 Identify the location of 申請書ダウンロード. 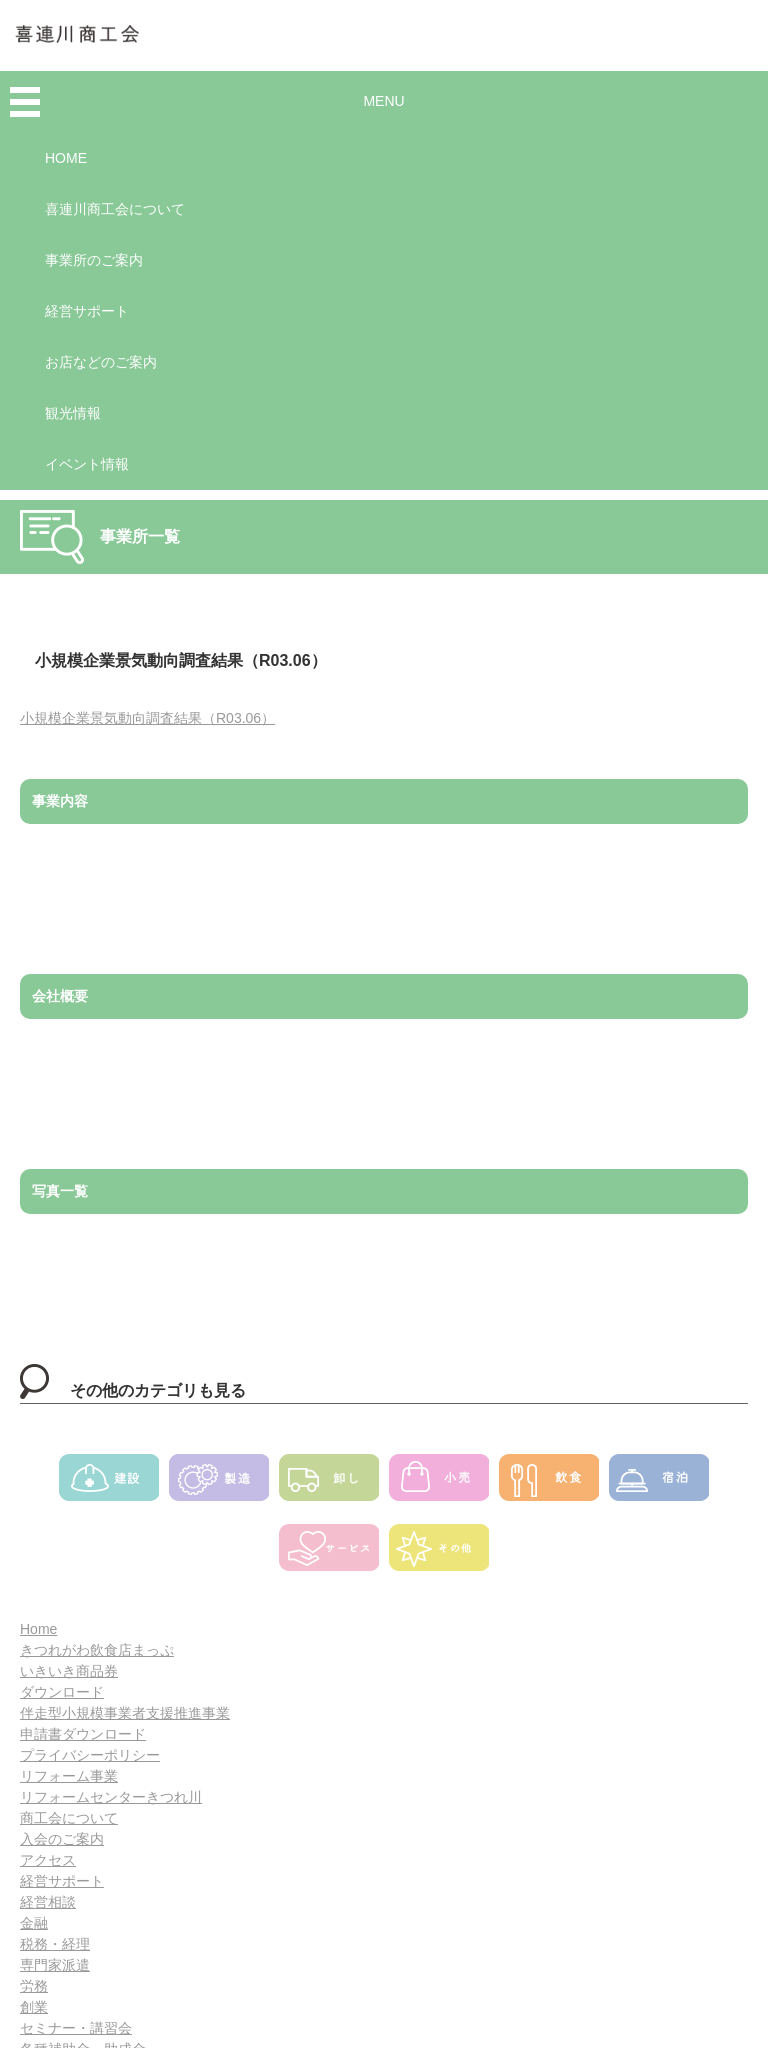
(83, 1734).